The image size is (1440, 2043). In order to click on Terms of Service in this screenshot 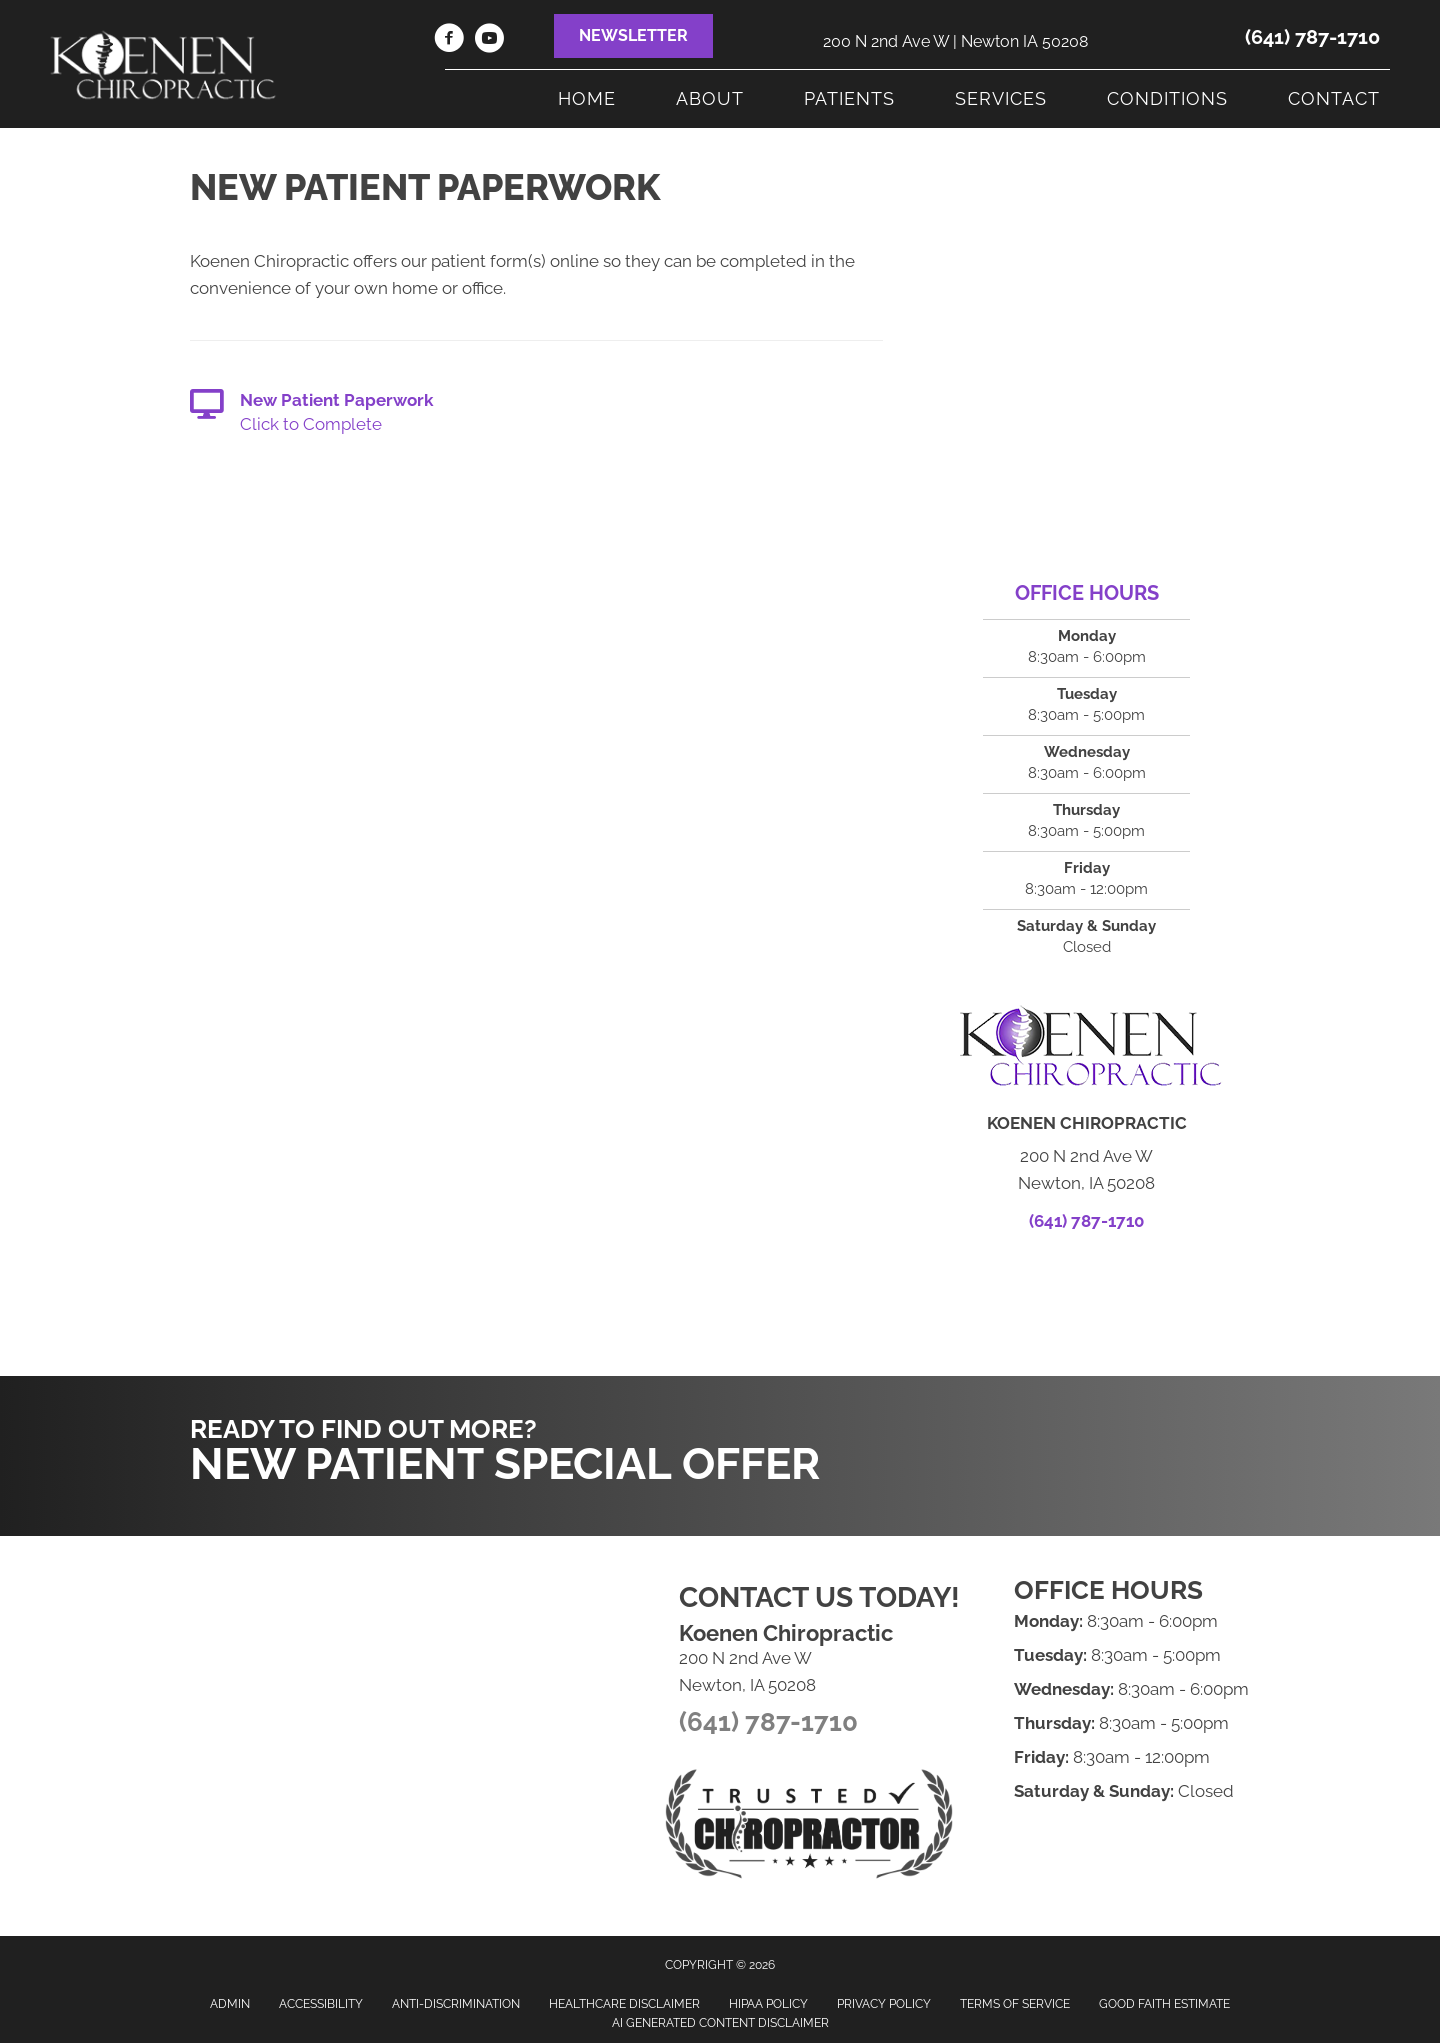, I will do `click(1015, 2004)`.